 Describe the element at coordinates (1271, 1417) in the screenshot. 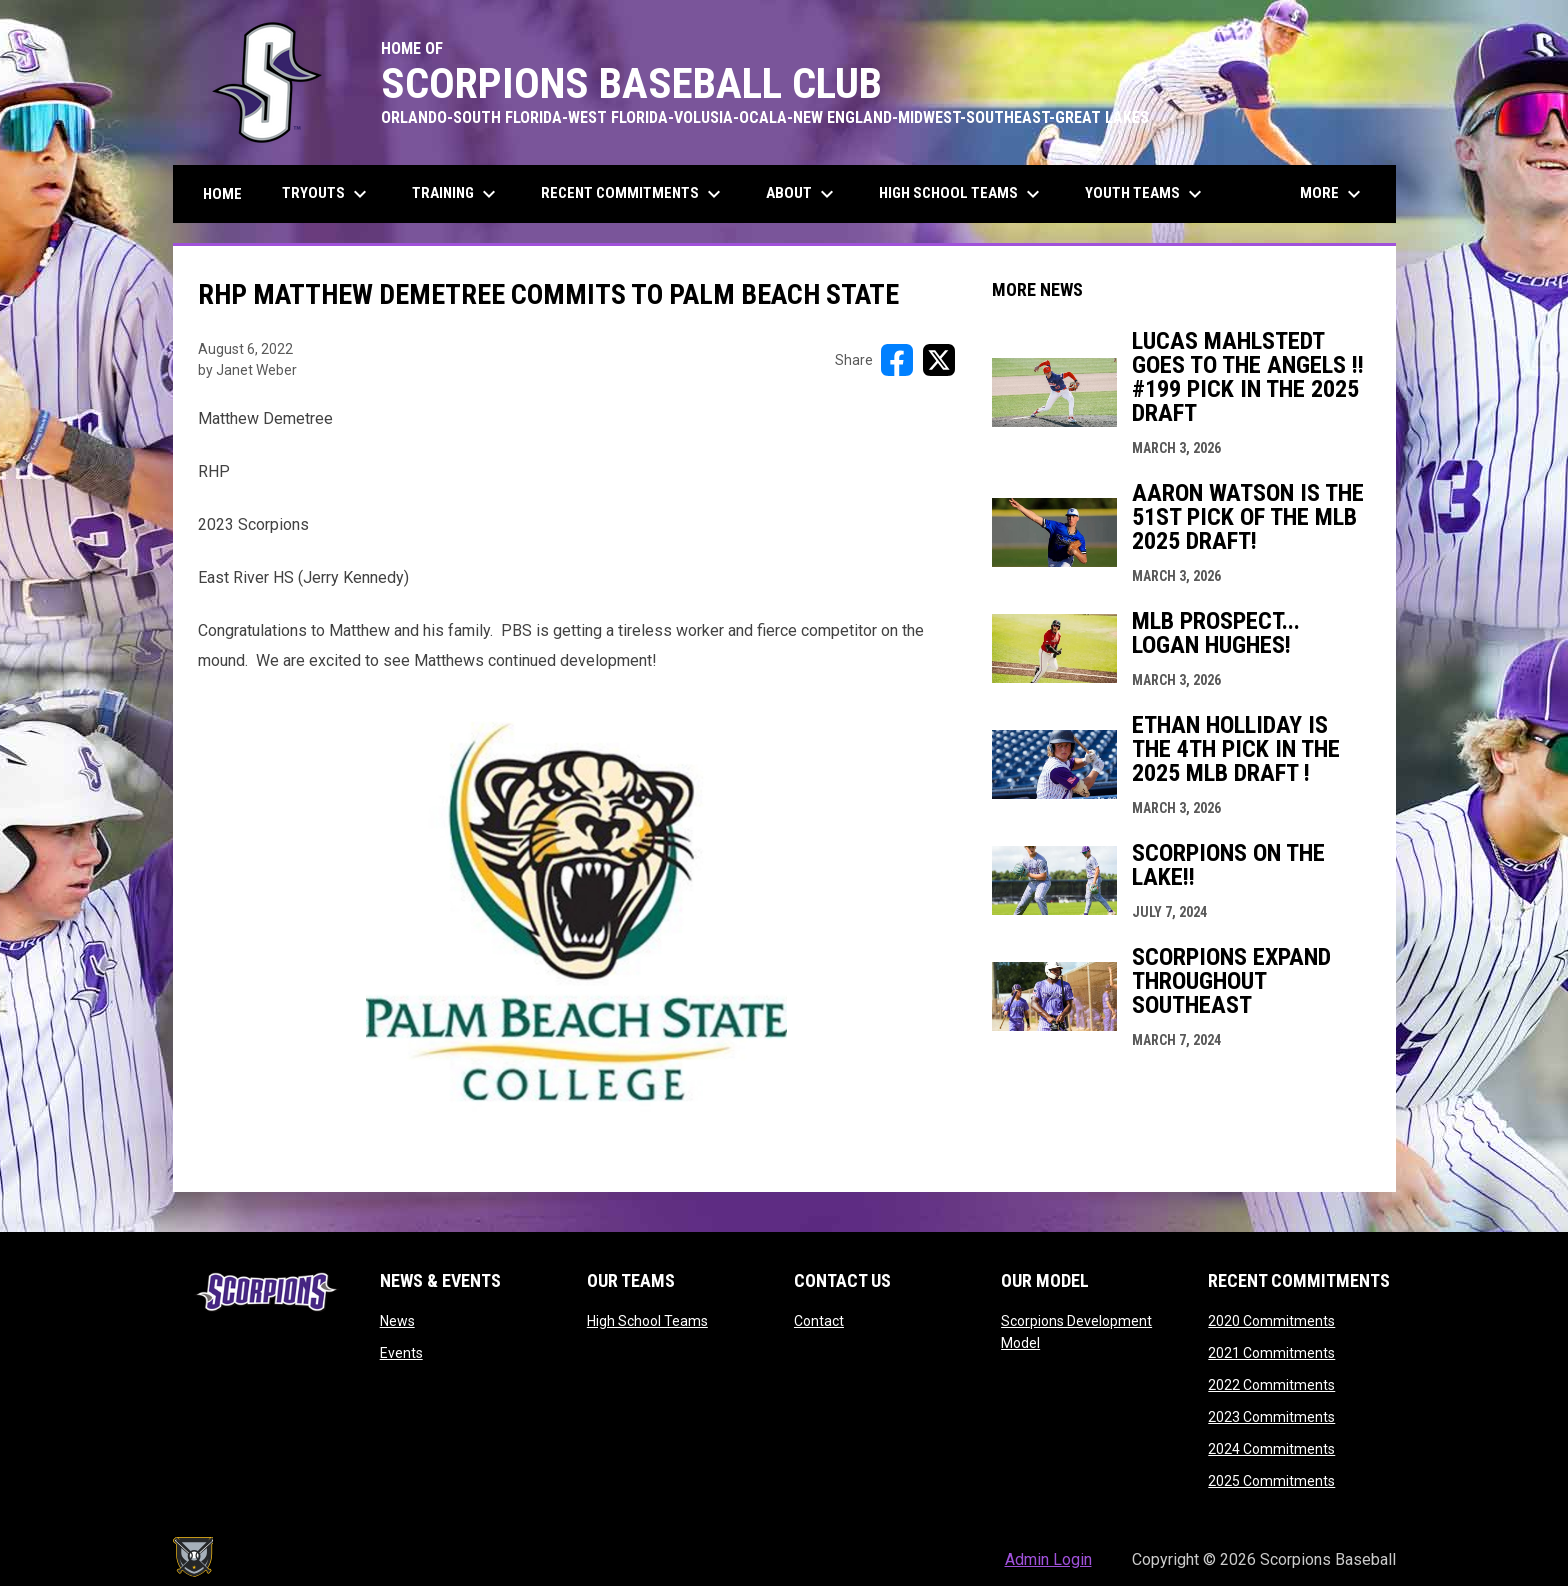

I see `2023 Commitments` at that location.